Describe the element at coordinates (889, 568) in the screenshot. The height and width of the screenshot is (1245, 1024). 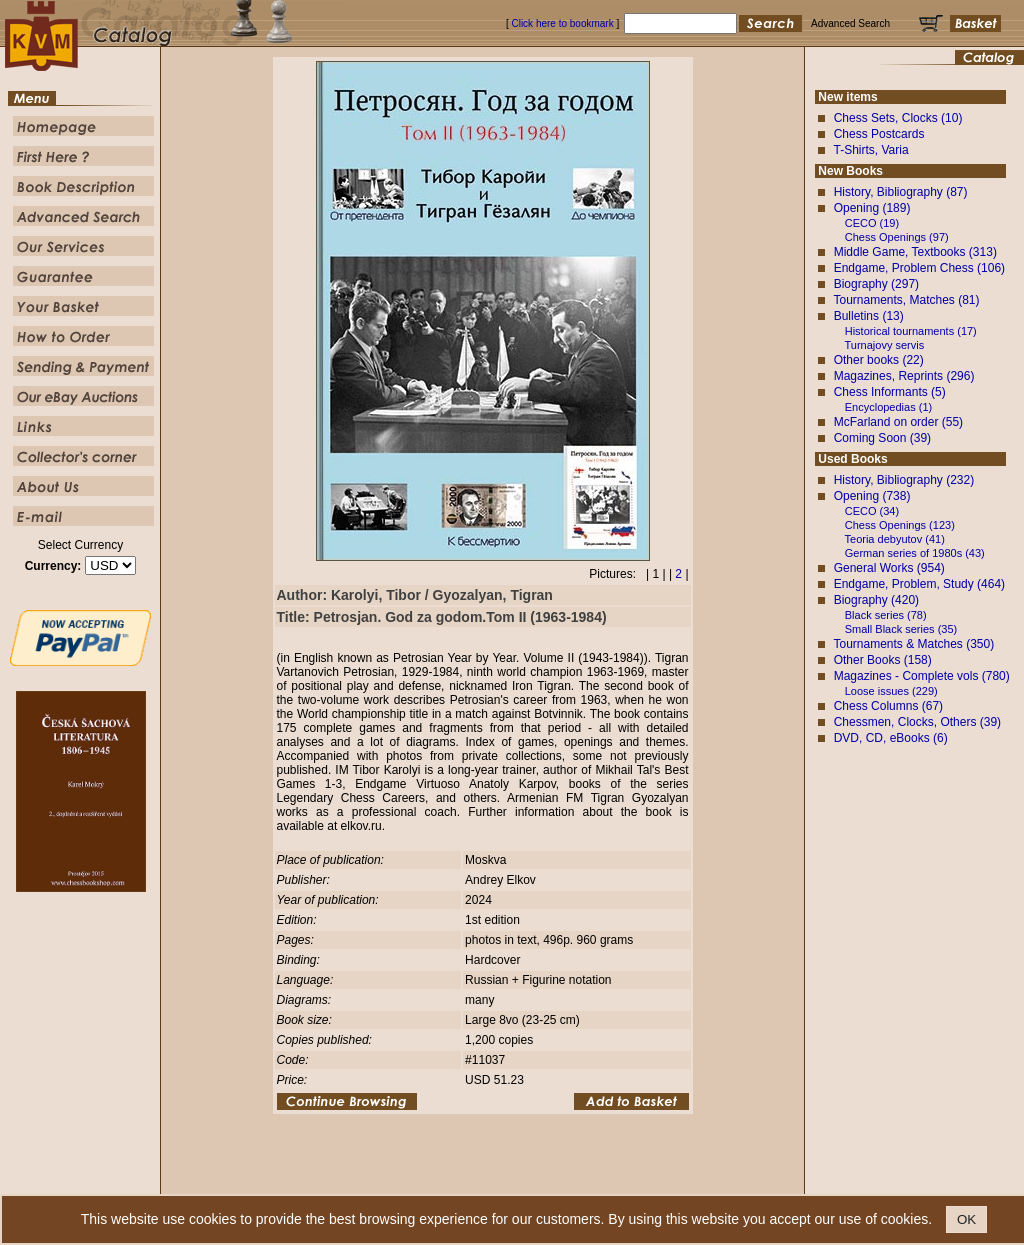
I see `General Works (954)` at that location.